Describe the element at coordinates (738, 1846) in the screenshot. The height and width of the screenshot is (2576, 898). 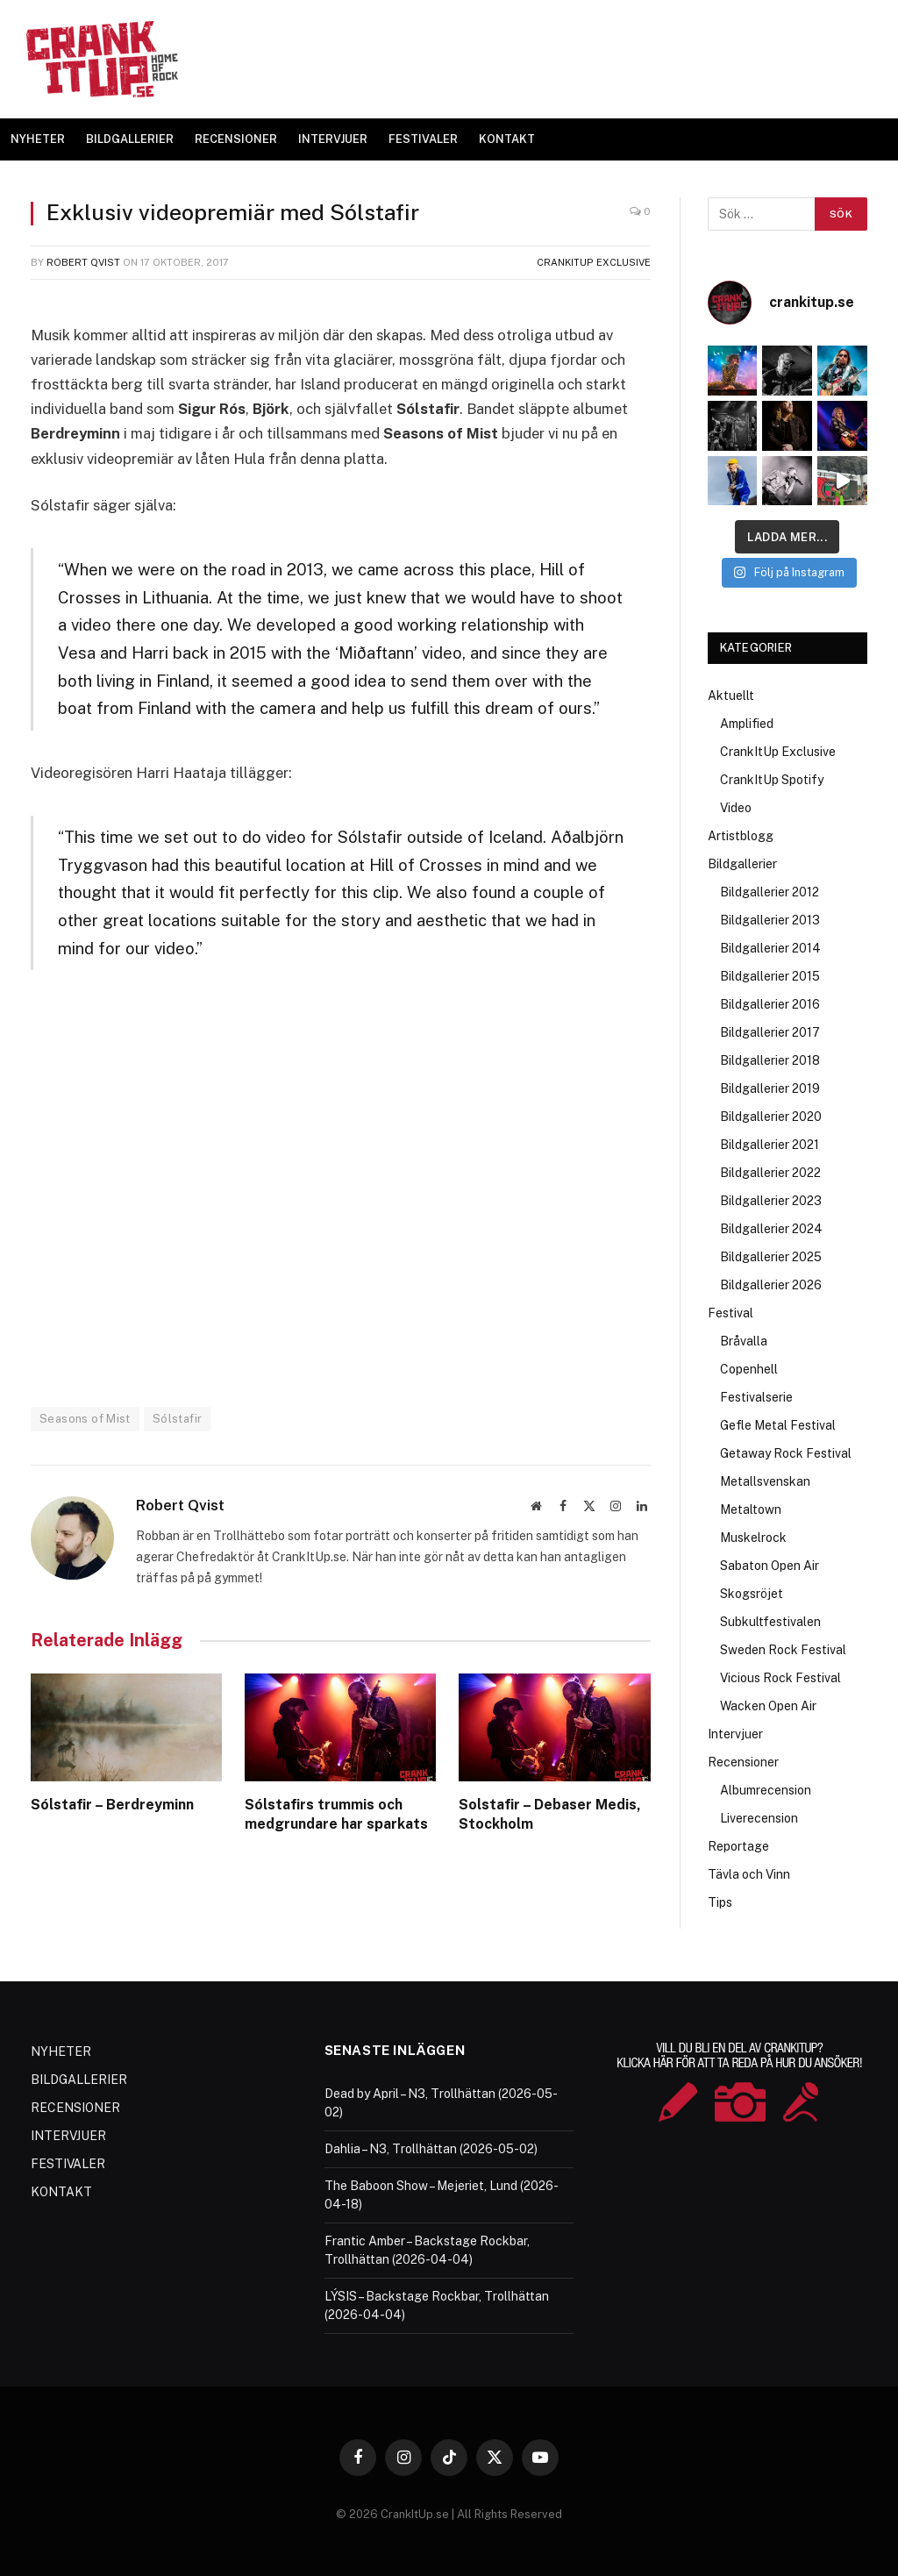
I see `Reportage` at that location.